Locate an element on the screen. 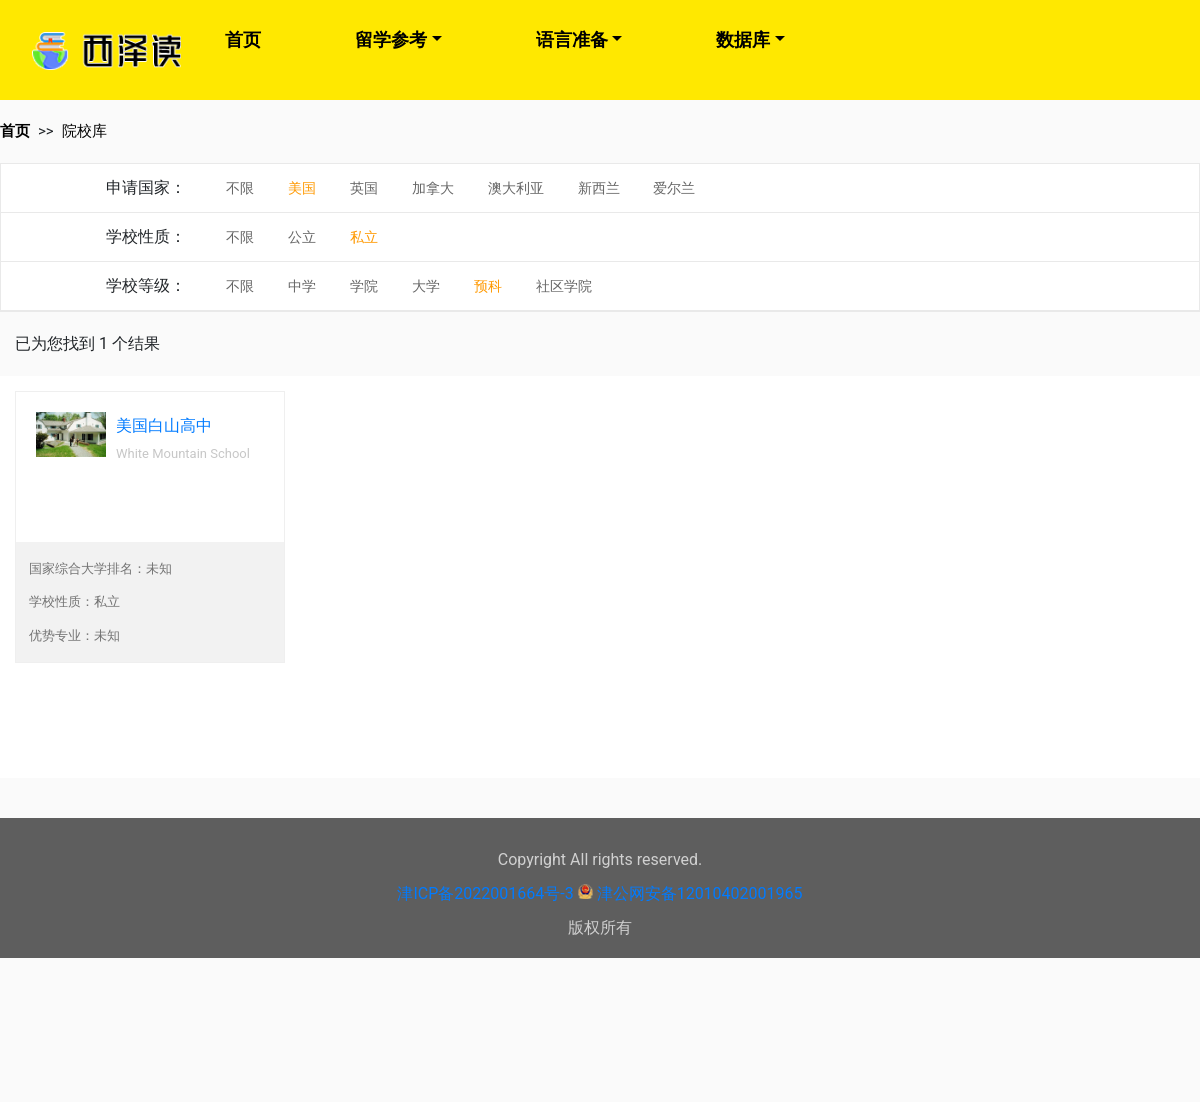 This screenshot has width=1200, height=1102. 津公网安备12010402001965 is located at coordinates (700, 893).